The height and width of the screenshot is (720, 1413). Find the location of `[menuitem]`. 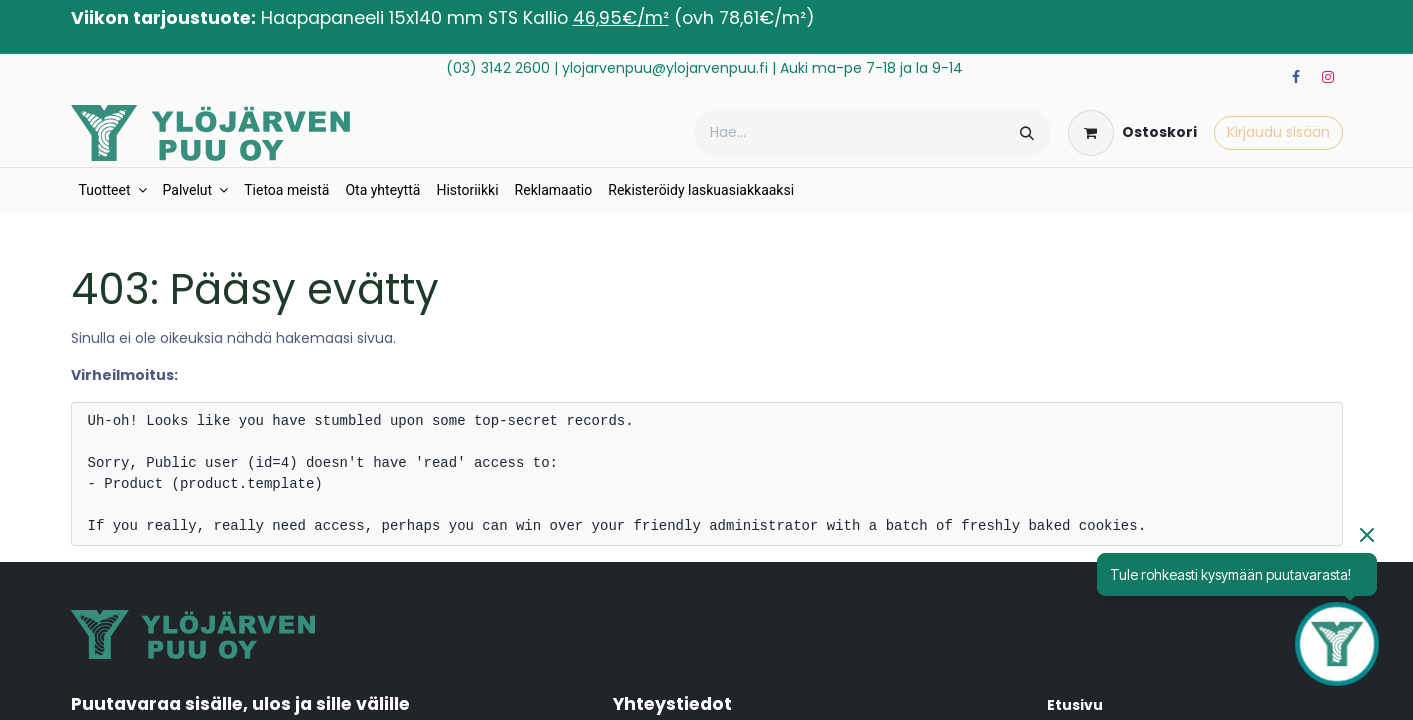

[menuitem] is located at coordinates (113, 190).